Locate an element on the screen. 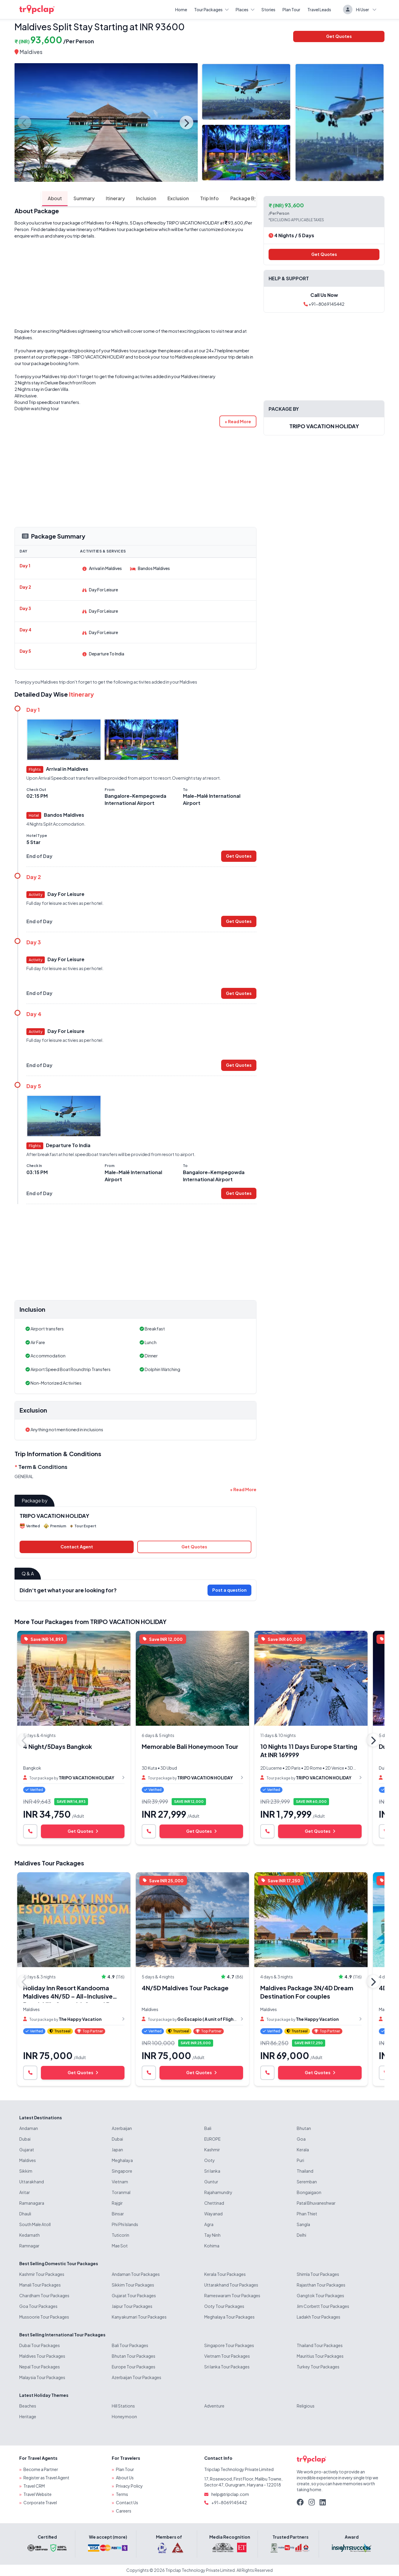 This screenshot has height=2576, width=399. Seremban is located at coordinates (307, 2182).